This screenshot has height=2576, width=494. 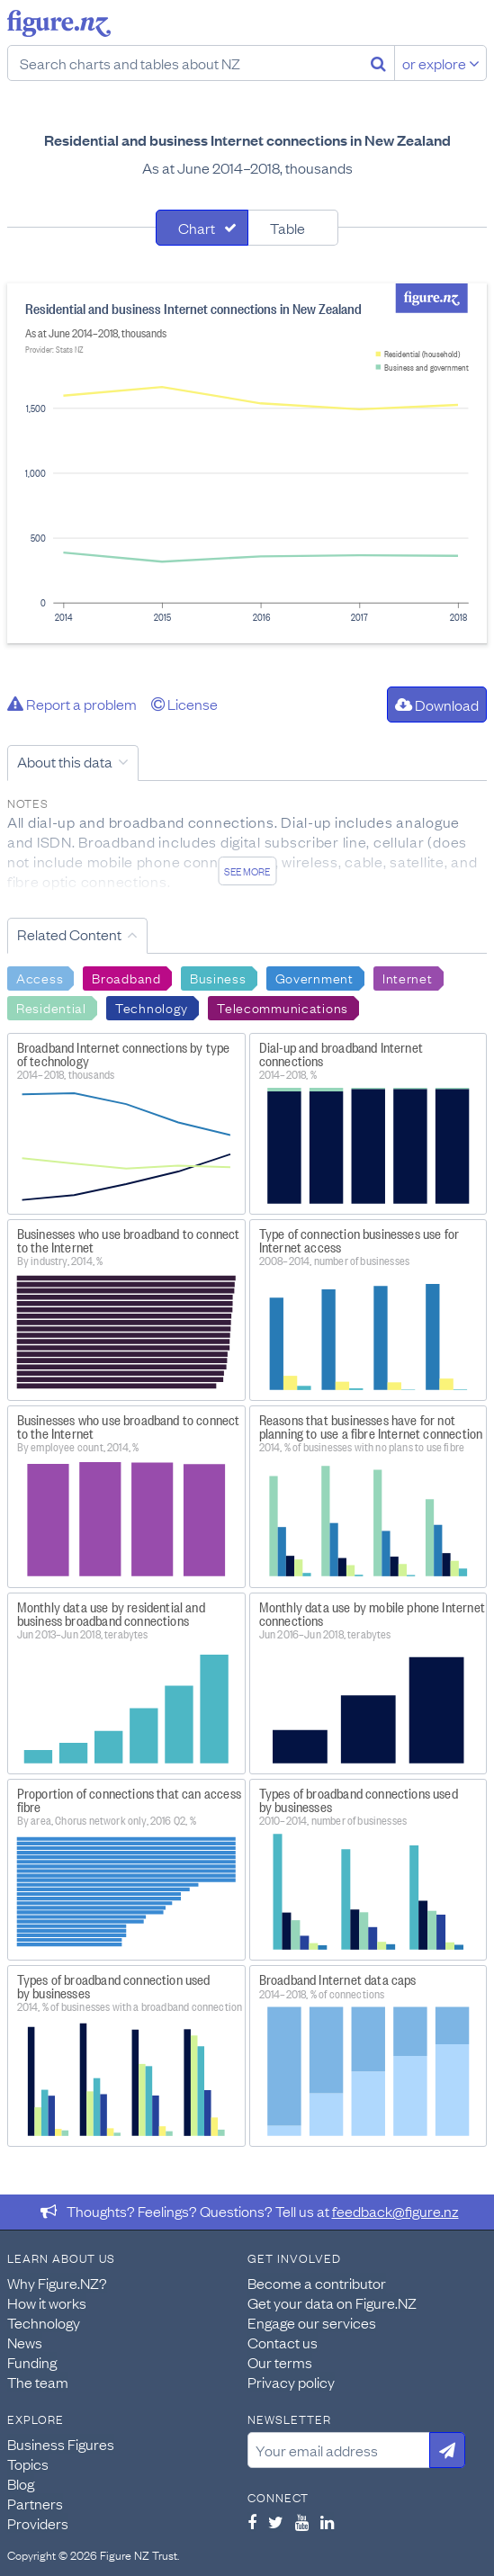 What do you see at coordinates (151, 1007) in the screenshot?
I see `Technology [Search Technology]` at bounding box center [151, 1007].